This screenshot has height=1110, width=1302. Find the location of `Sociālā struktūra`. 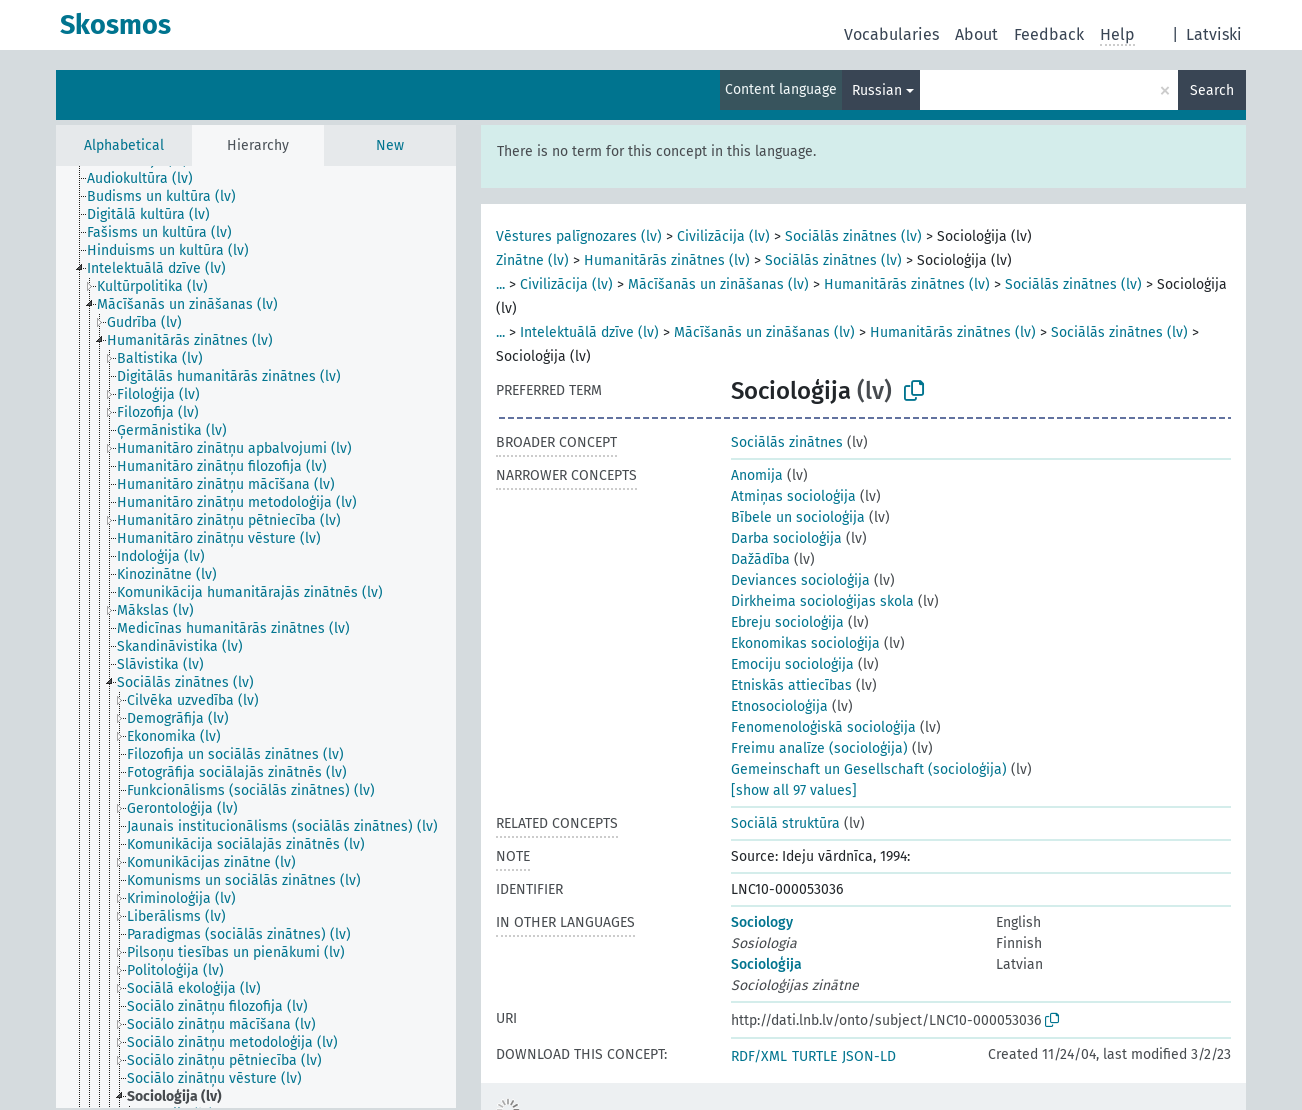

Sociālā struktūra is located at coordinates (785, 823).